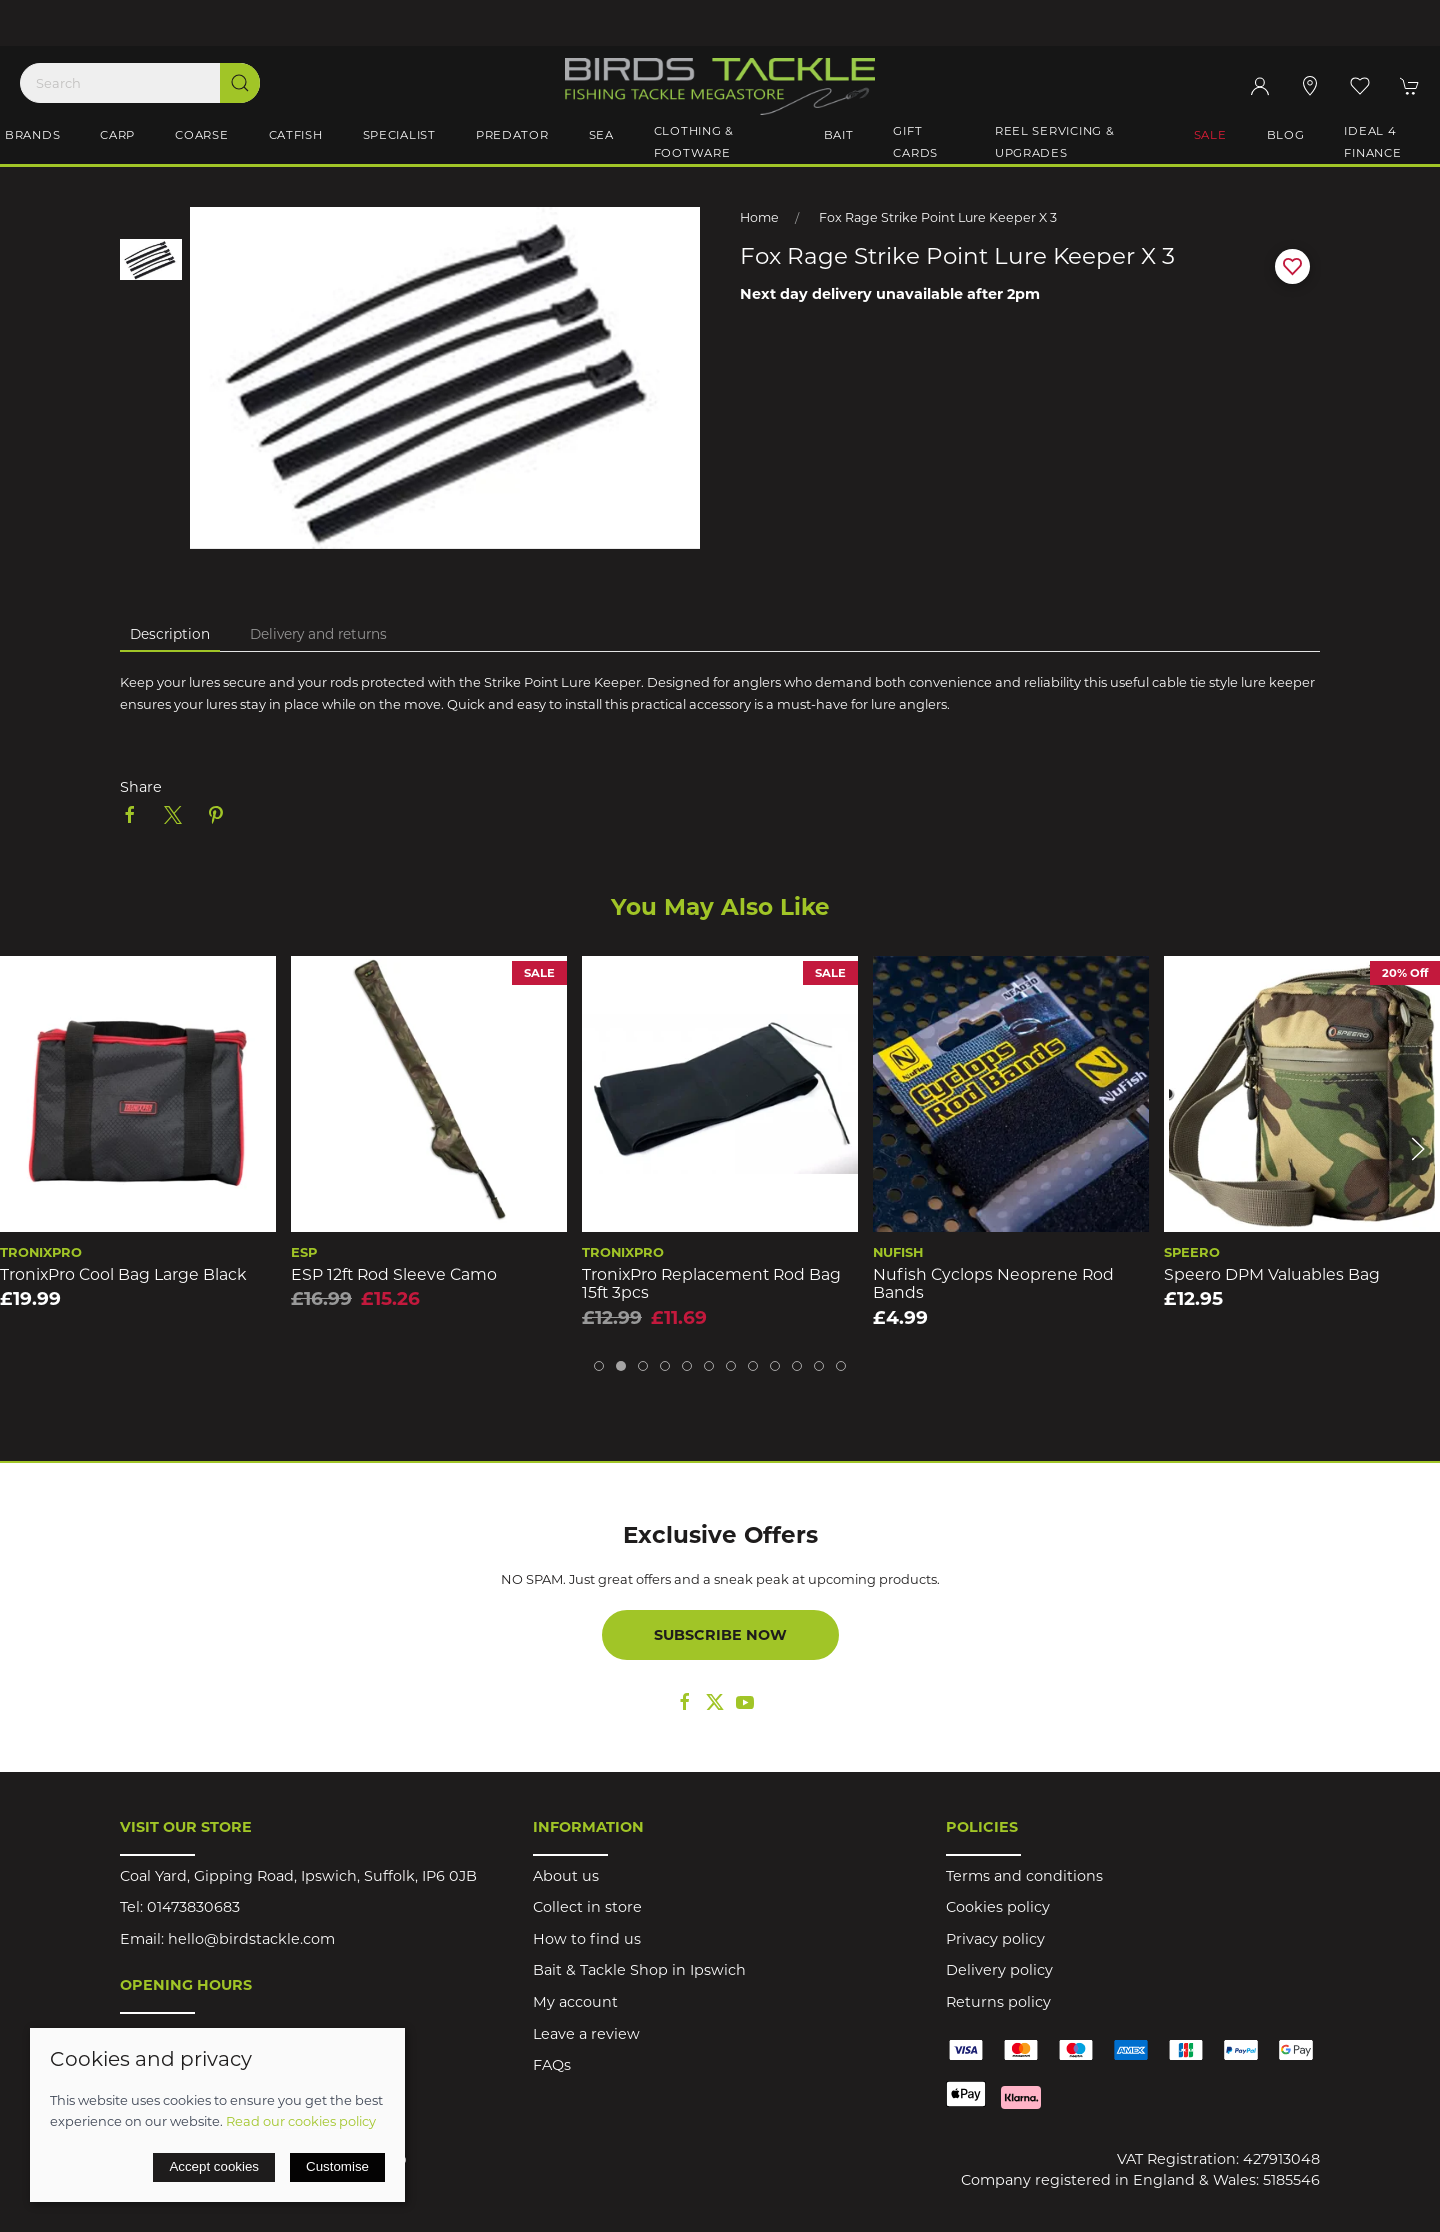 The height and width of the screenshot is (2232, 1440). Describe the element at coordinates (399, 135) in the screenshot. I see `Specialist [button]` at that location.